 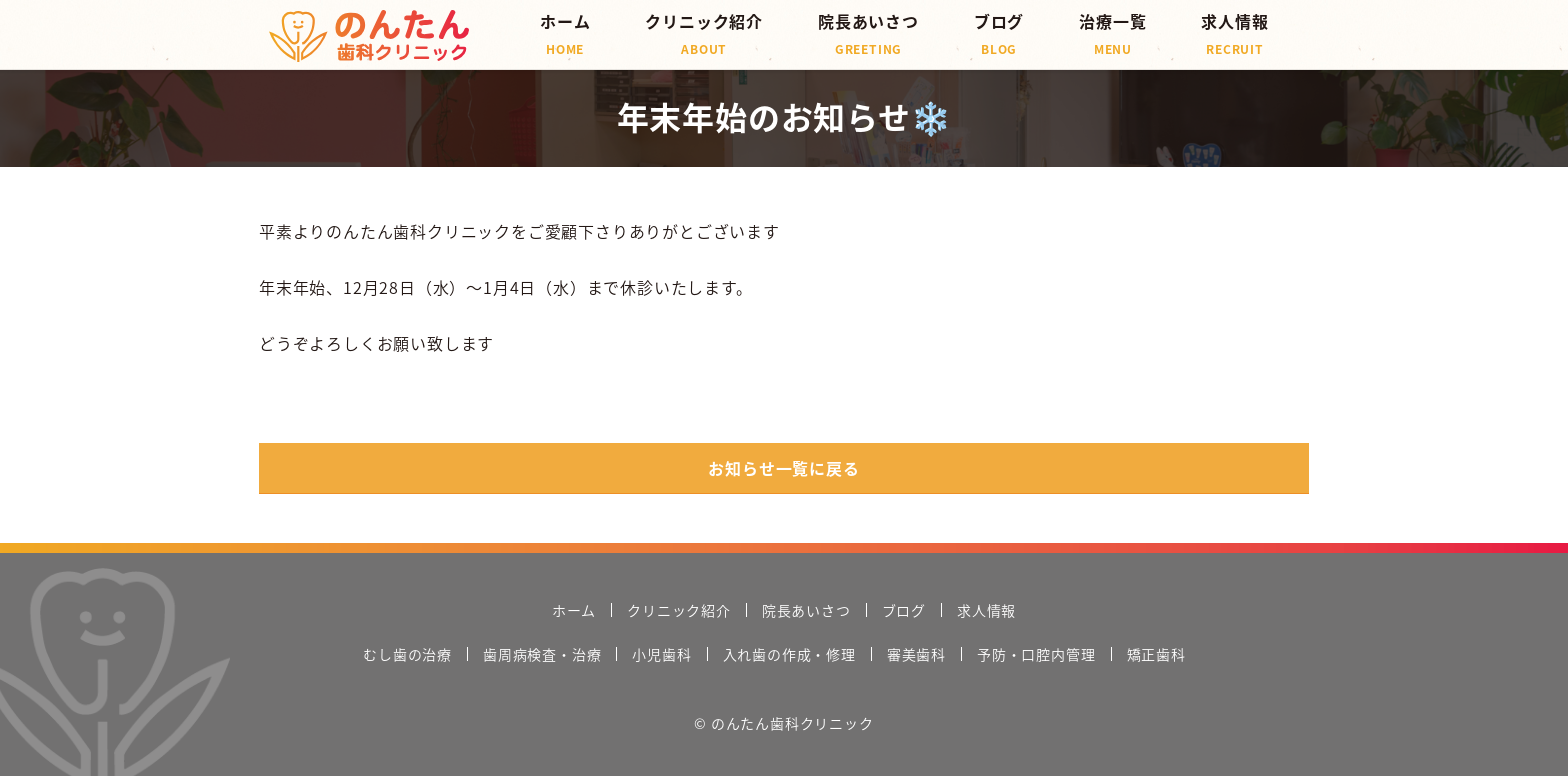 I want to click on ブログ, so click(x=999, y=33).